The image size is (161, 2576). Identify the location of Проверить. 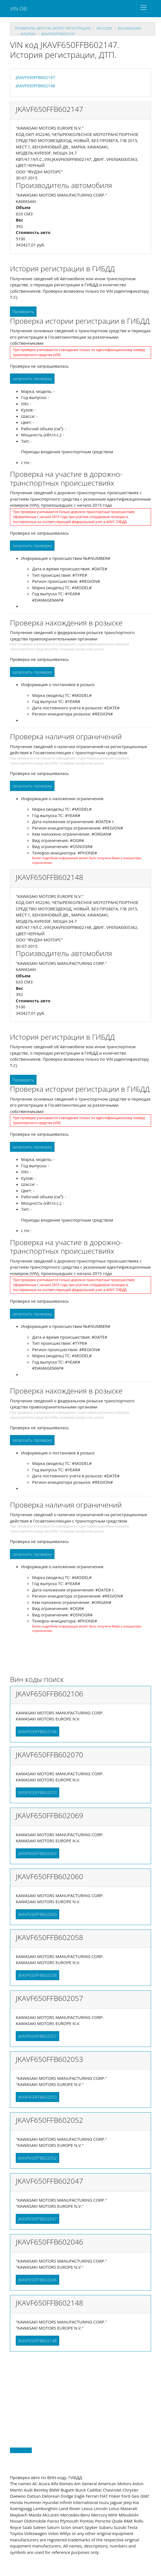
(23, 311).